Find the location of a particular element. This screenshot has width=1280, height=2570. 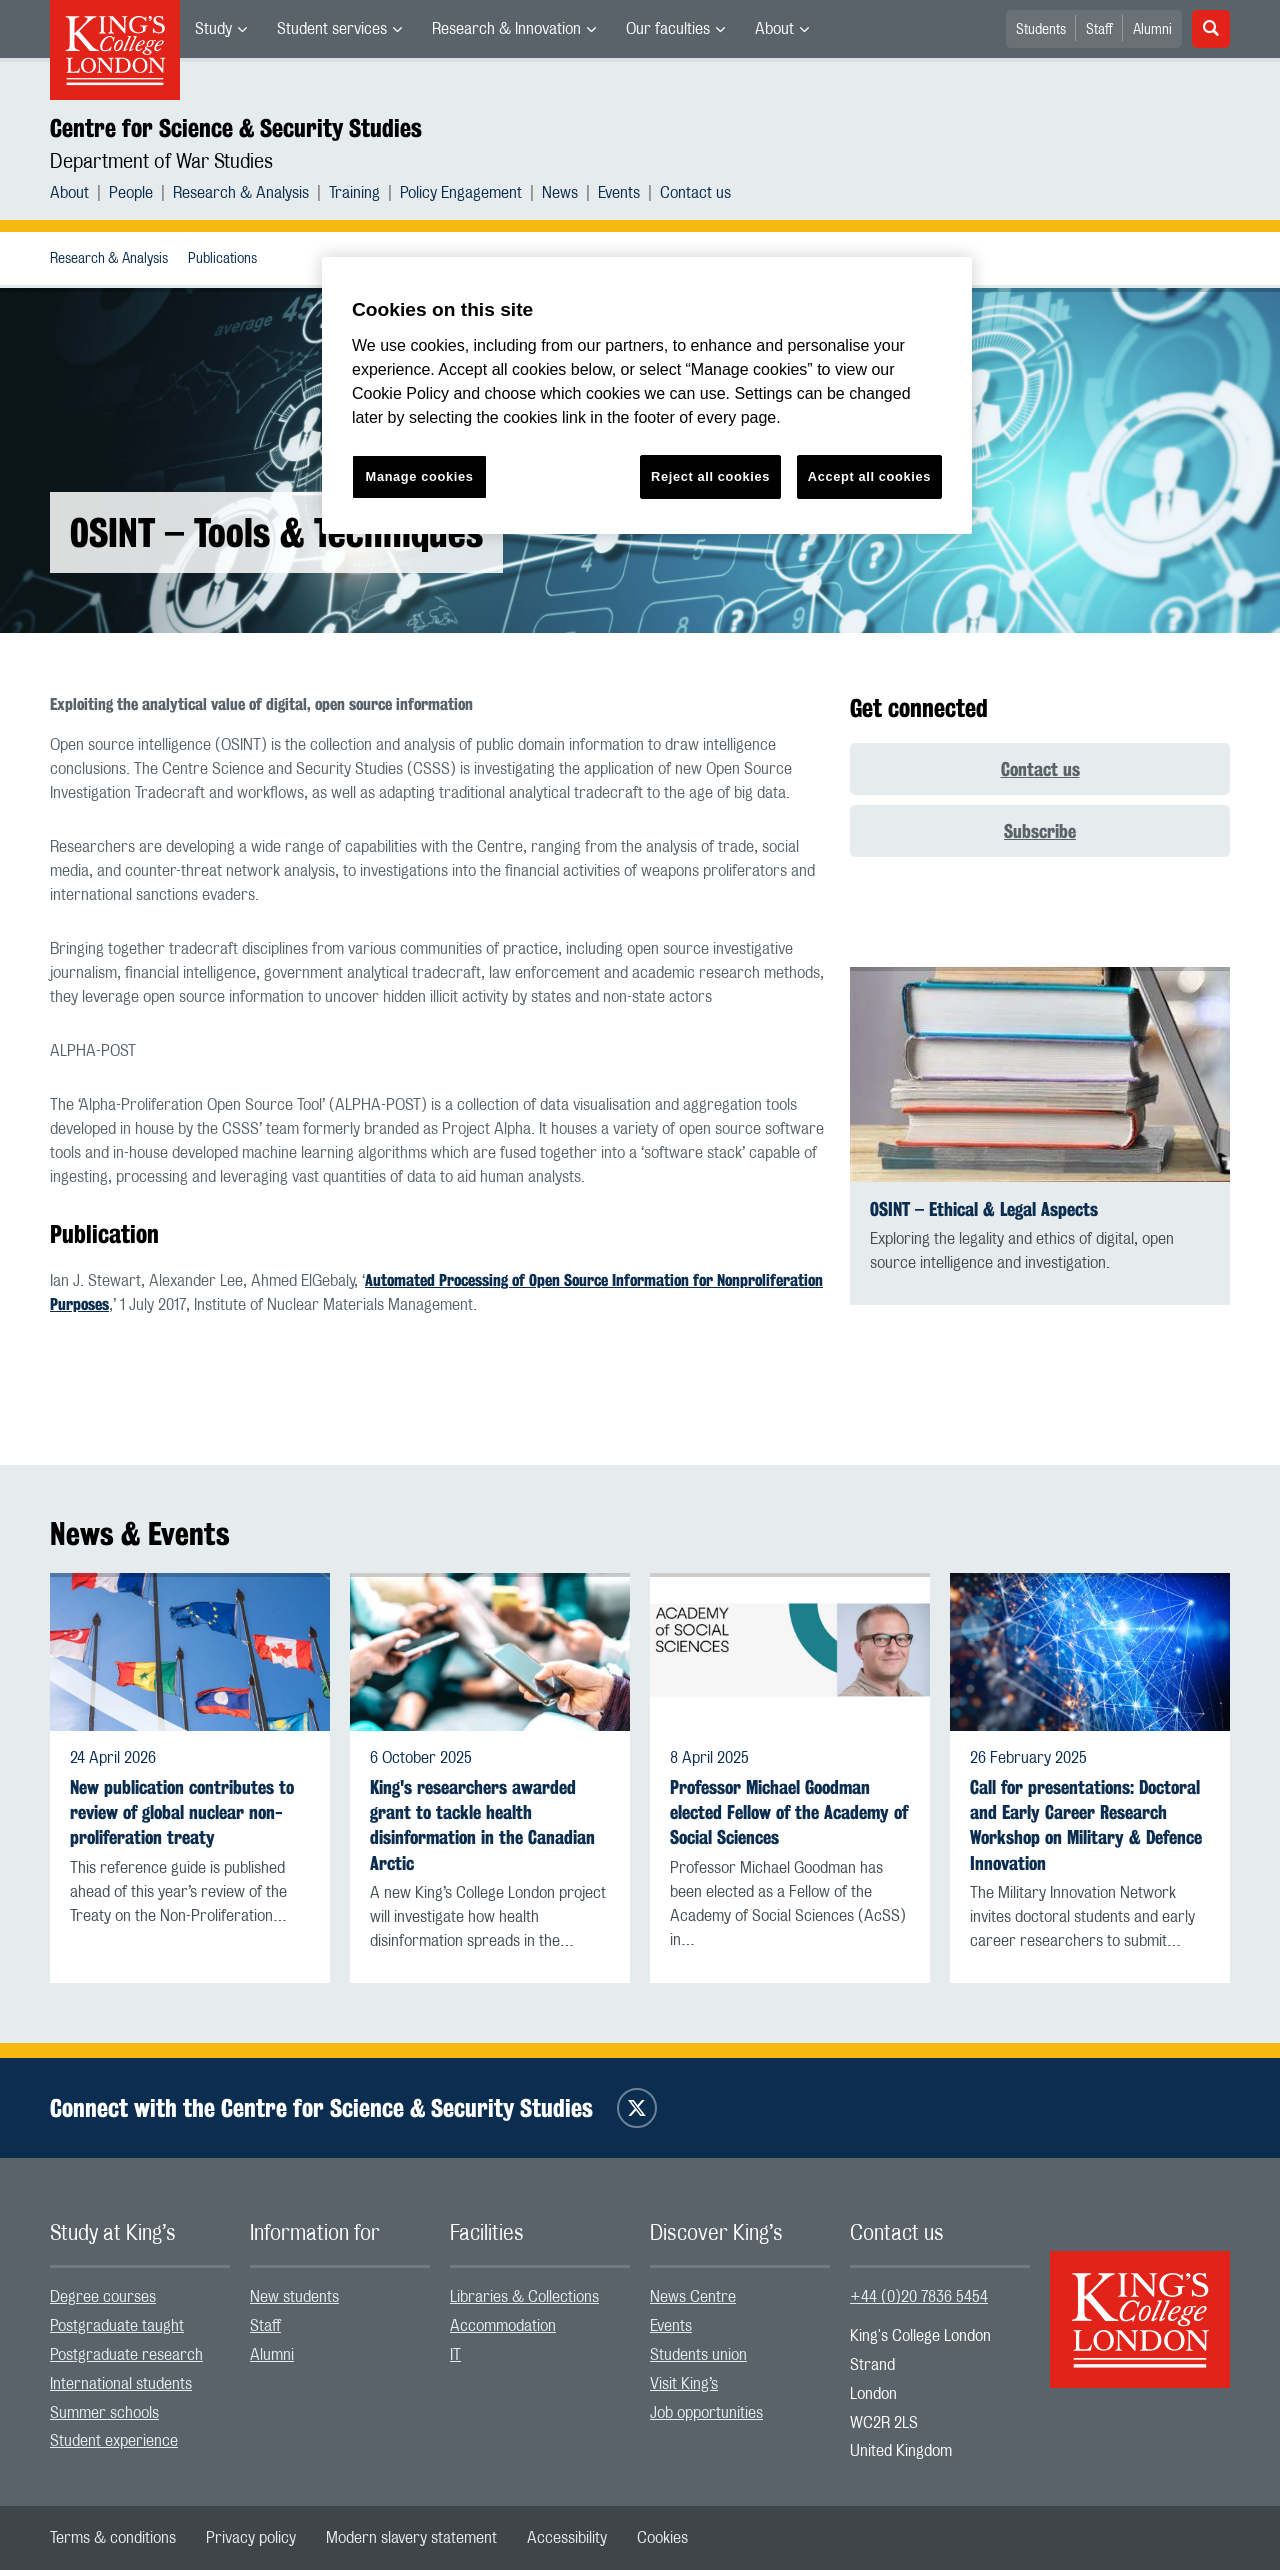

Students is located at coordinates (1041, 30).